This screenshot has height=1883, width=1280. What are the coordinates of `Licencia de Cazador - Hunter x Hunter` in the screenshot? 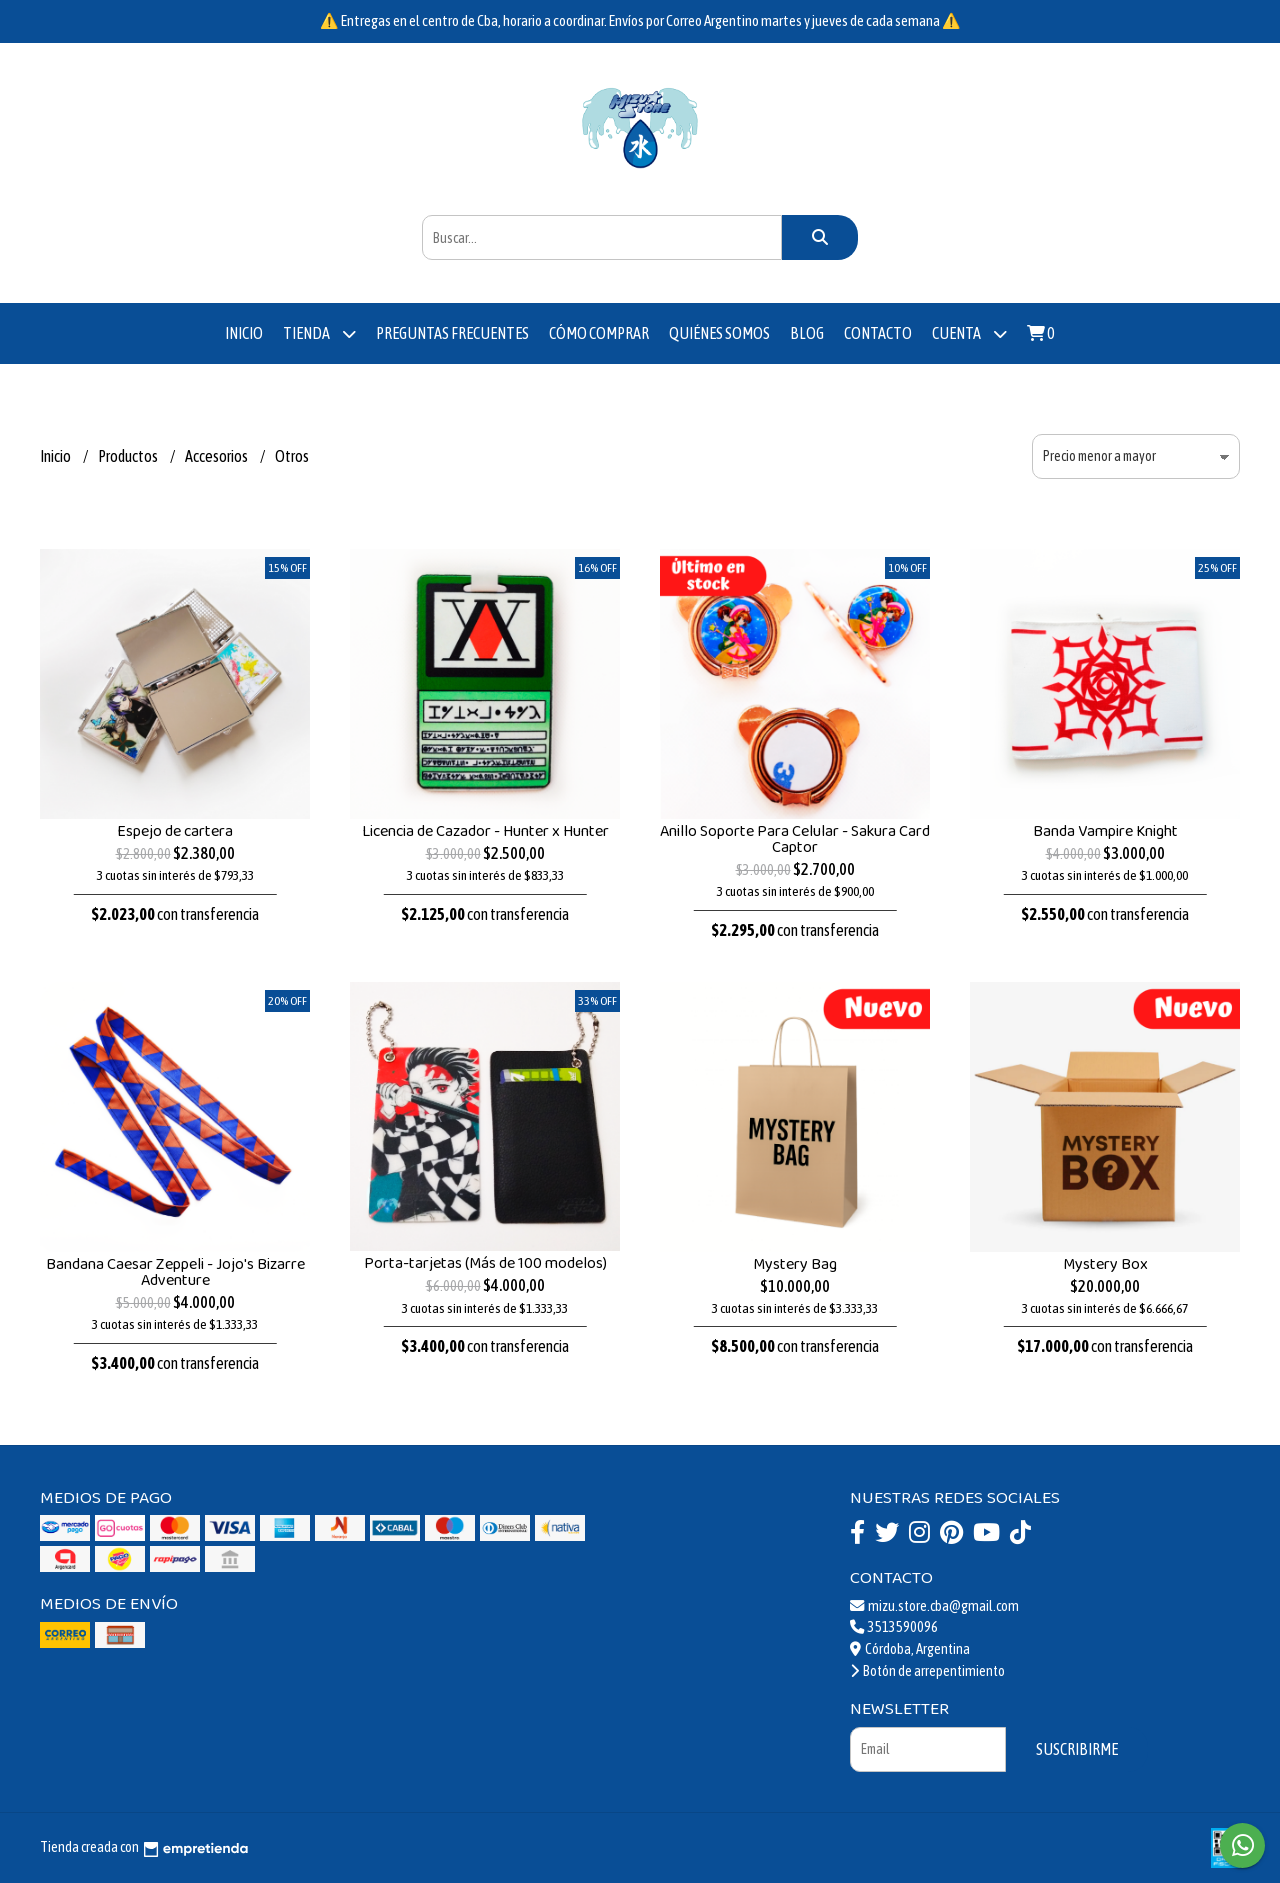 It's located at (485, 831).